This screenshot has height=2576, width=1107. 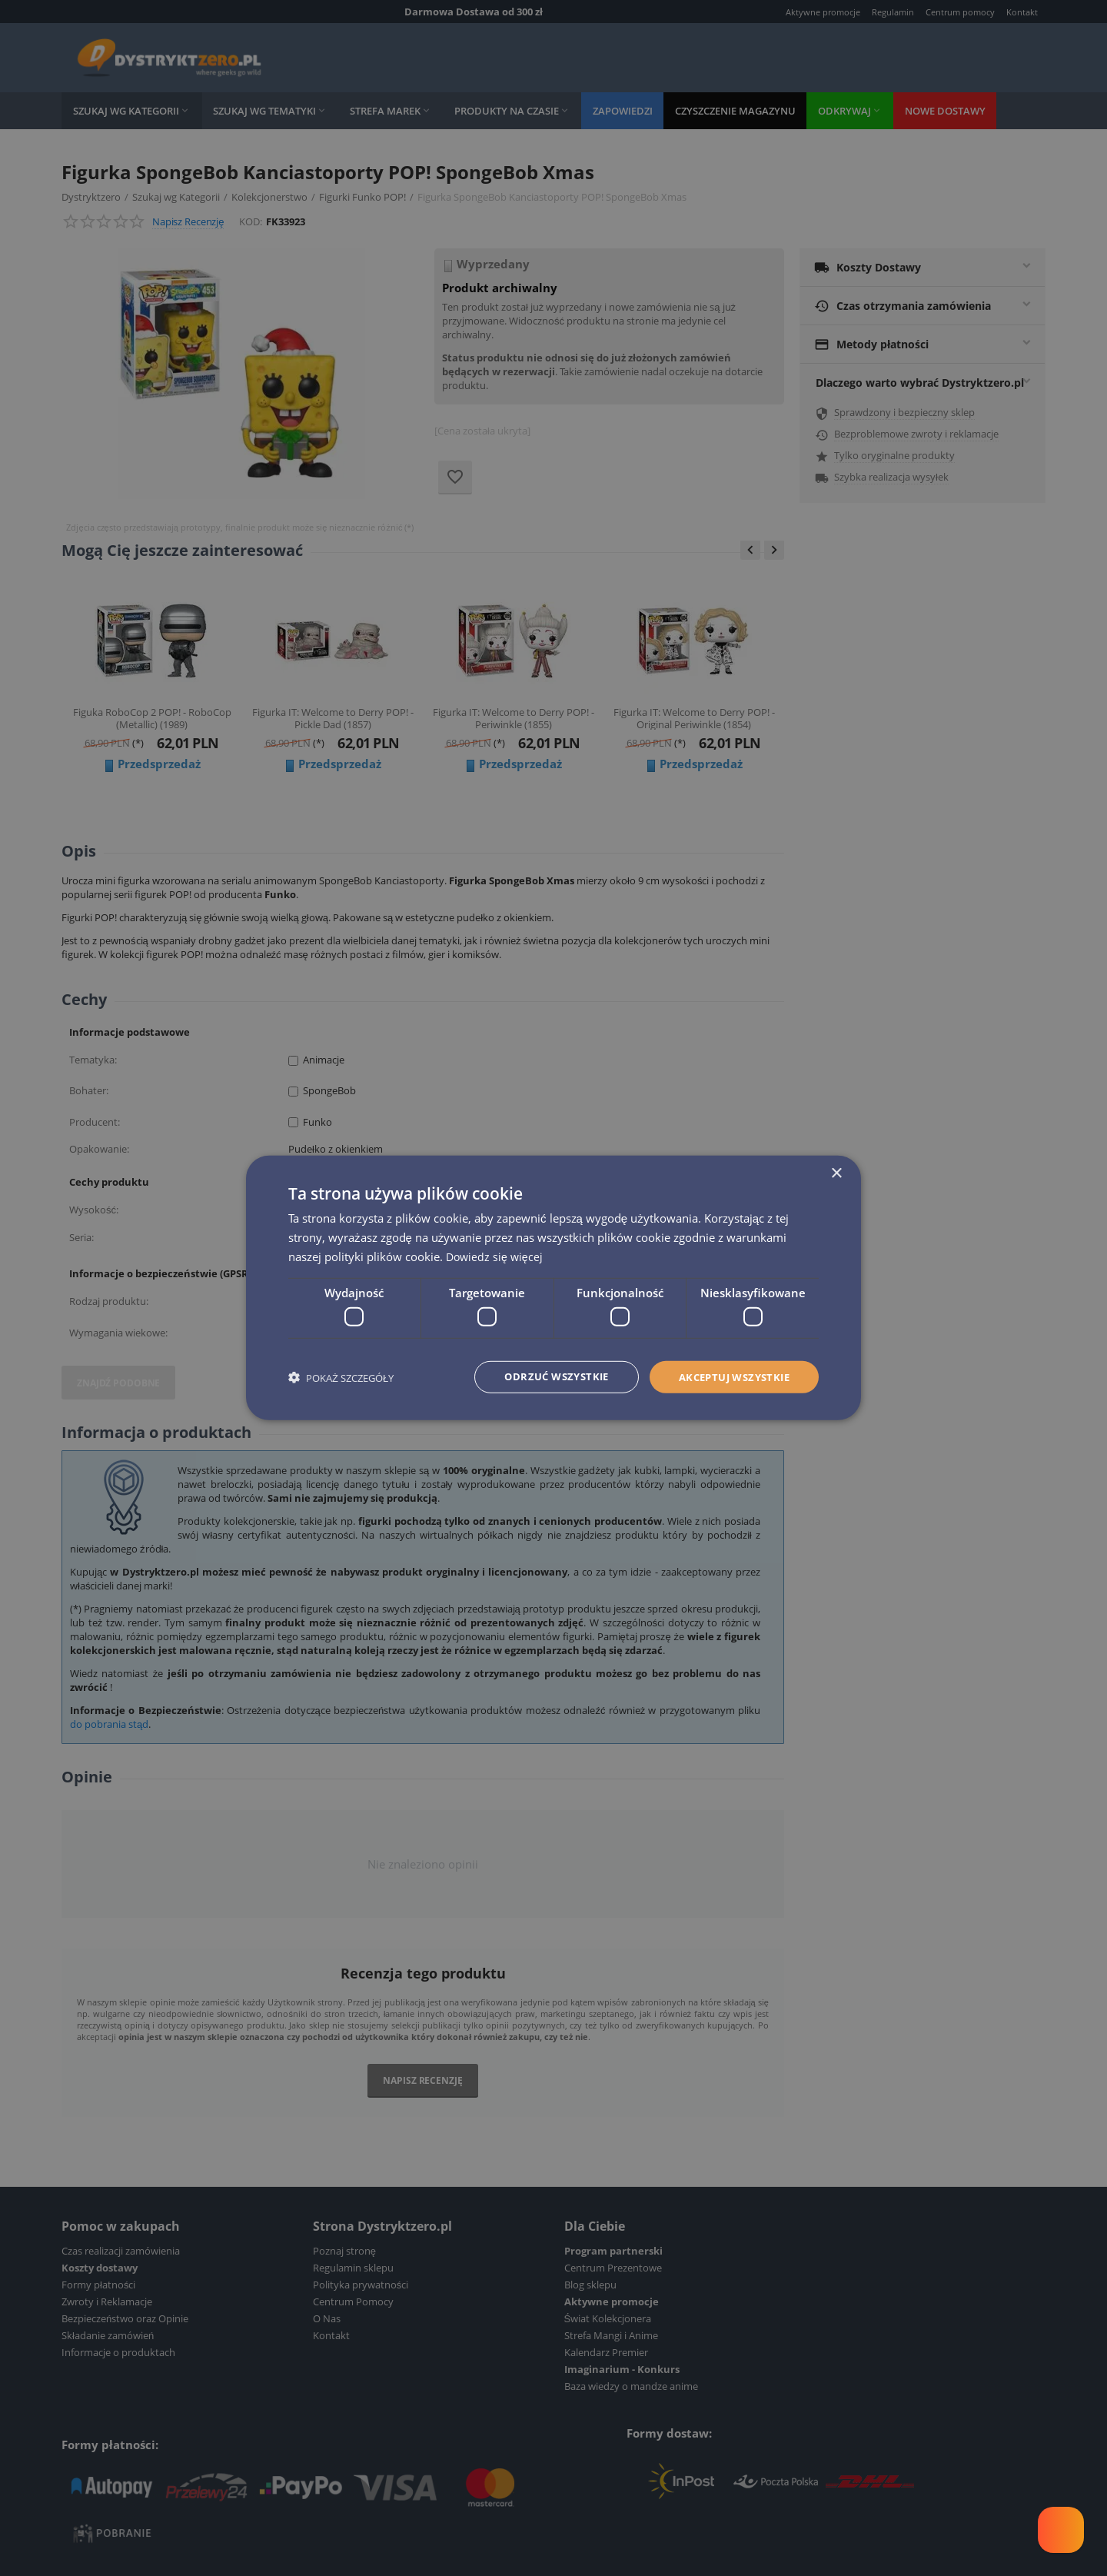 I want to click on [button], so click(x=341, y=1377).